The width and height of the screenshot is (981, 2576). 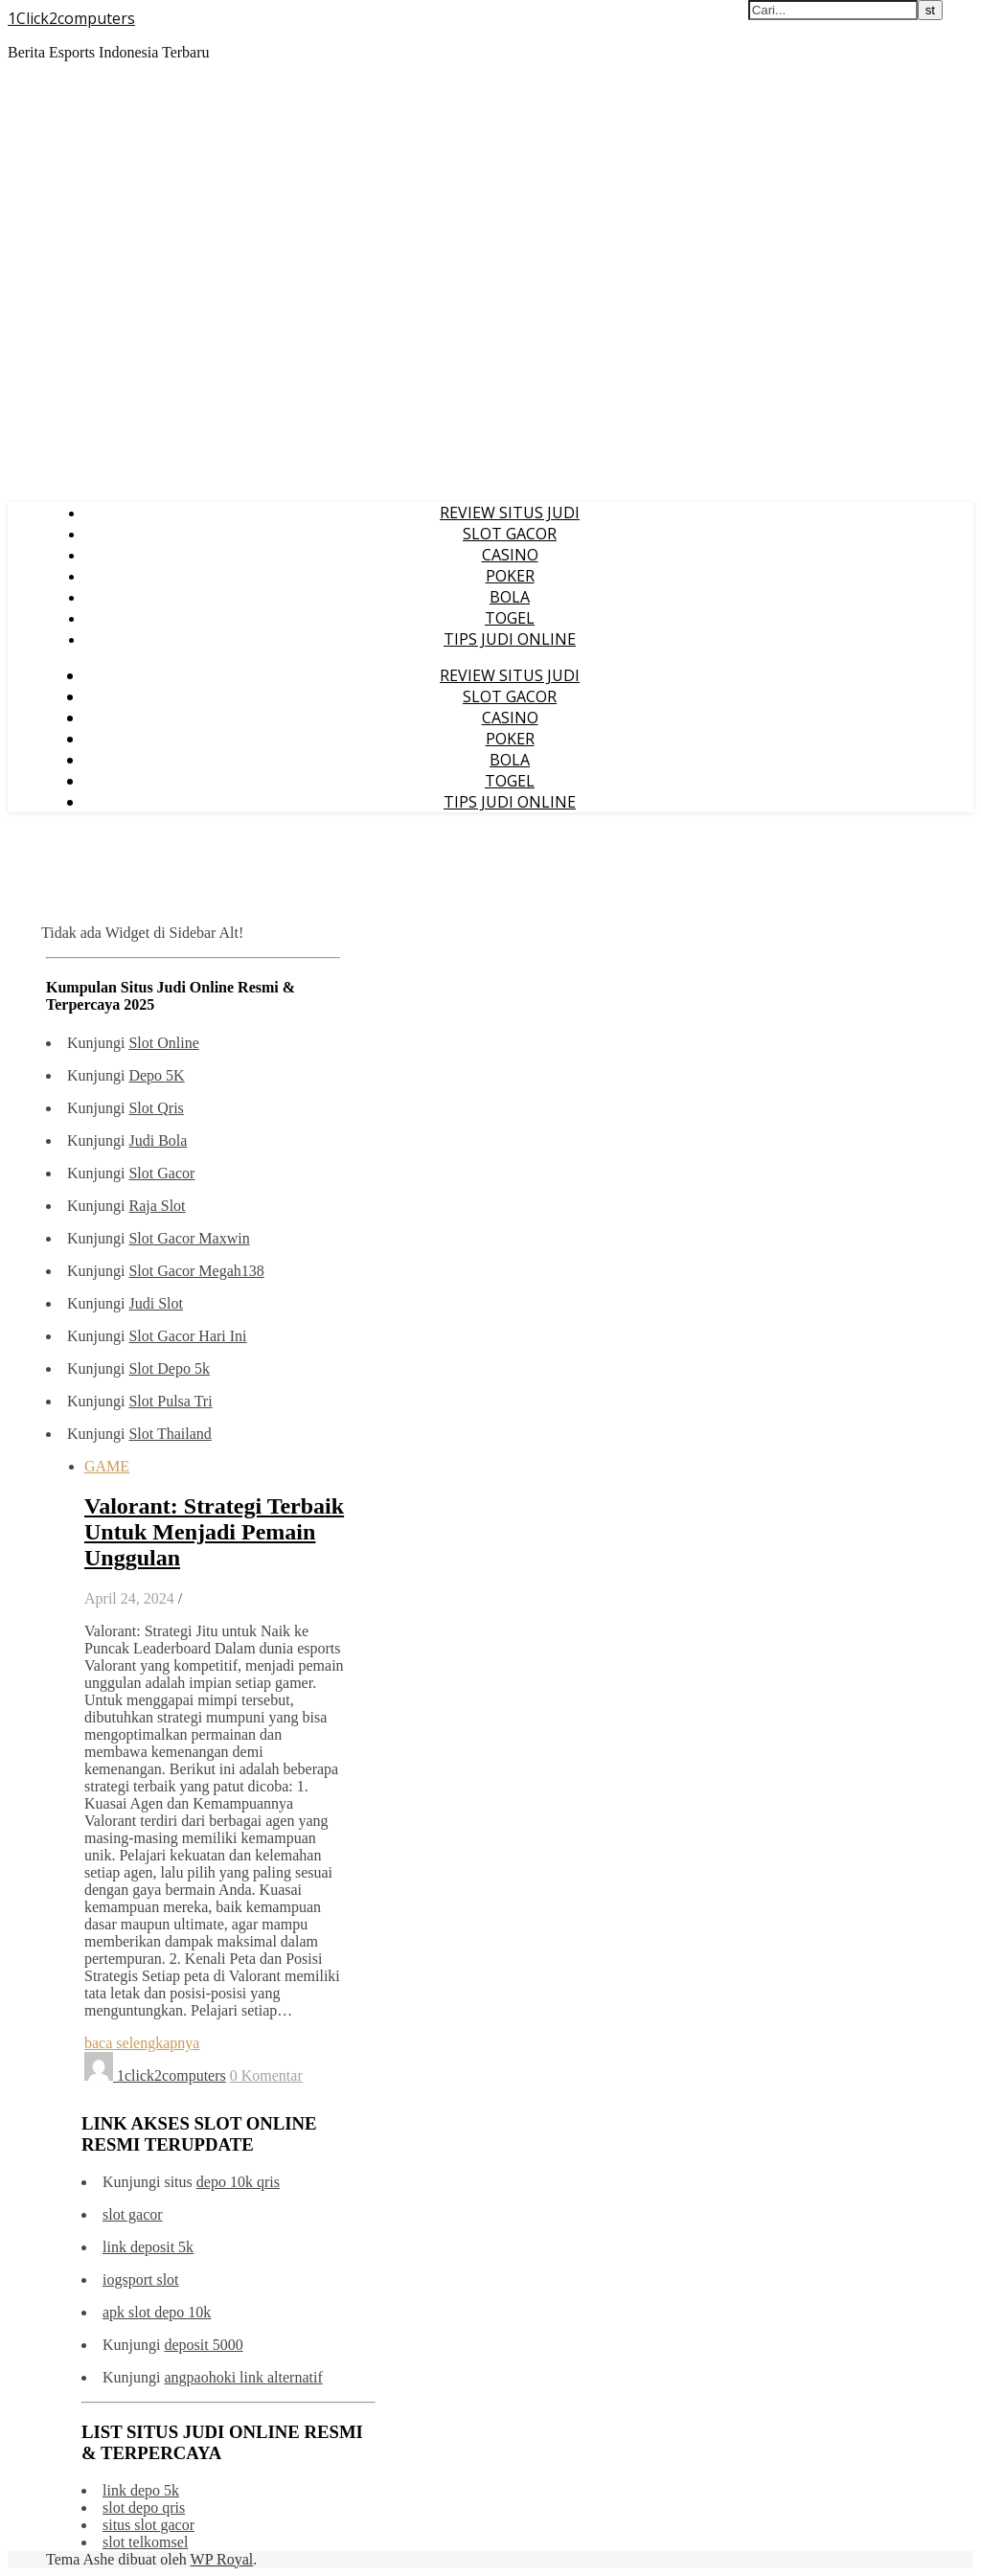 I want to click on Raja Slot, so click(x=156, y=1205).